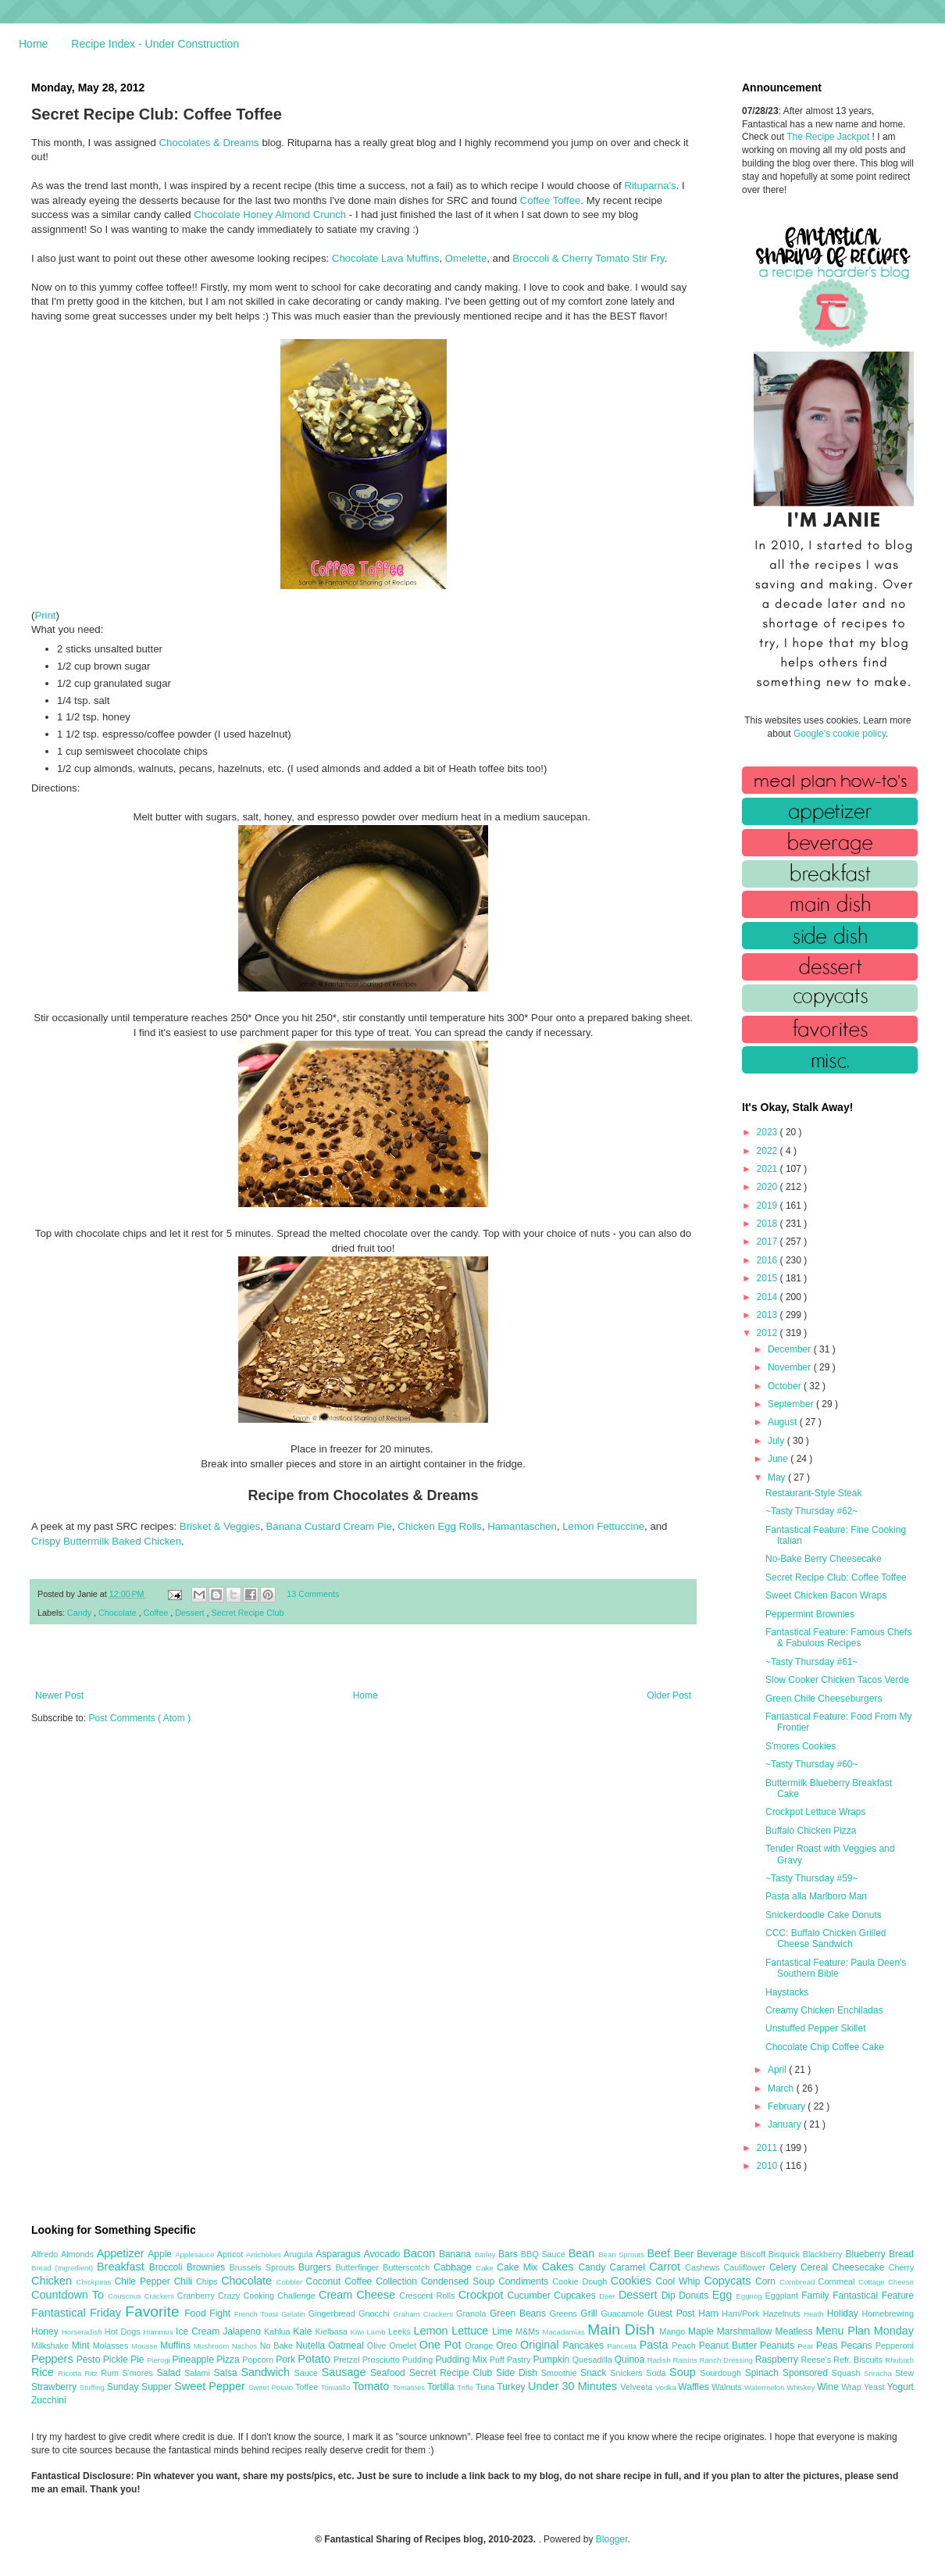  What do you see at coordinates (456, 2254) in the screenshot?
I see `Banana` at bounding box center [456, 2254].